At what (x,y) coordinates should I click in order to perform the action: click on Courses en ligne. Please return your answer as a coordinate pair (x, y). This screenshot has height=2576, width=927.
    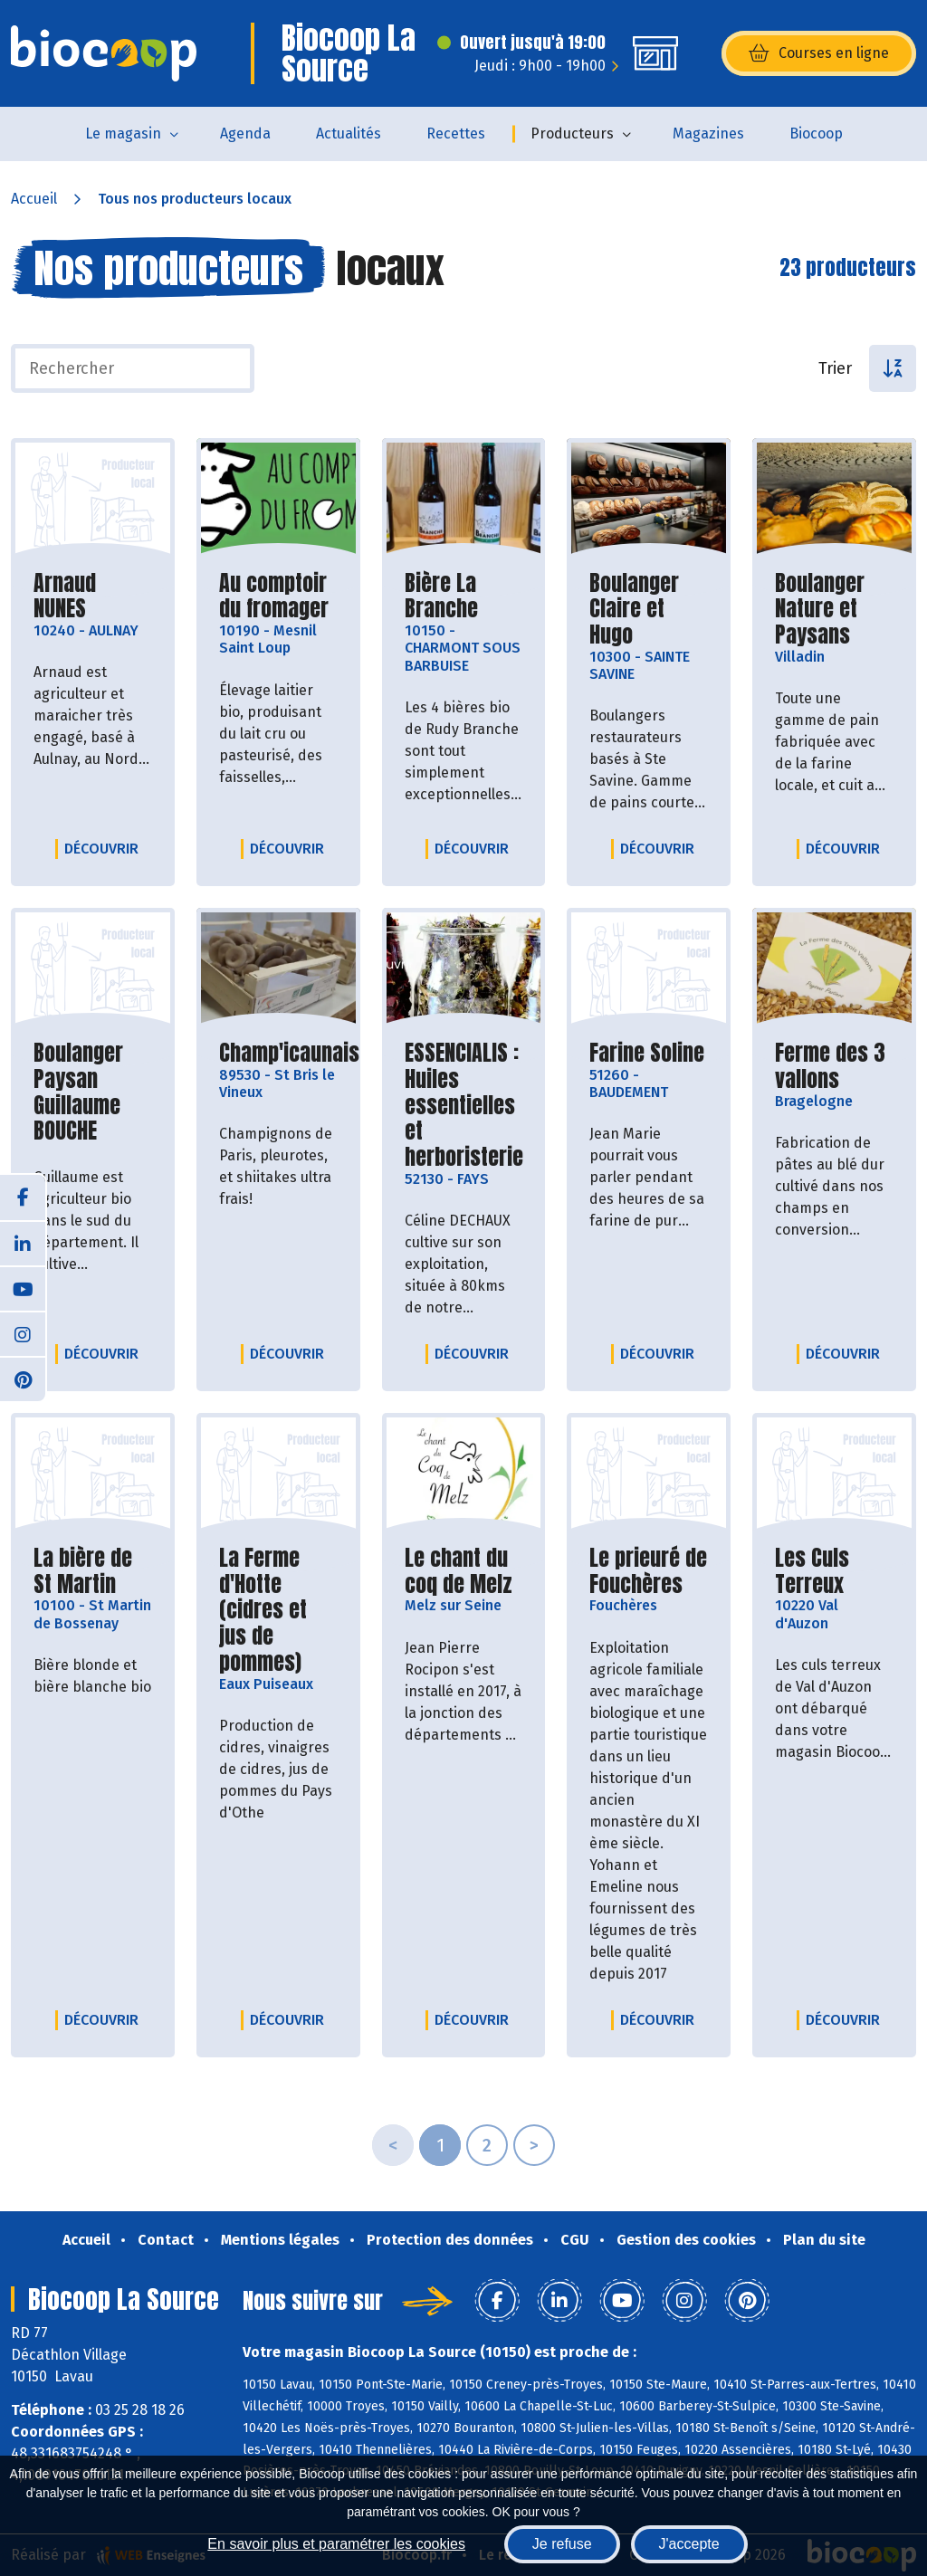
    Looking at the image, I should click on (819, 53).